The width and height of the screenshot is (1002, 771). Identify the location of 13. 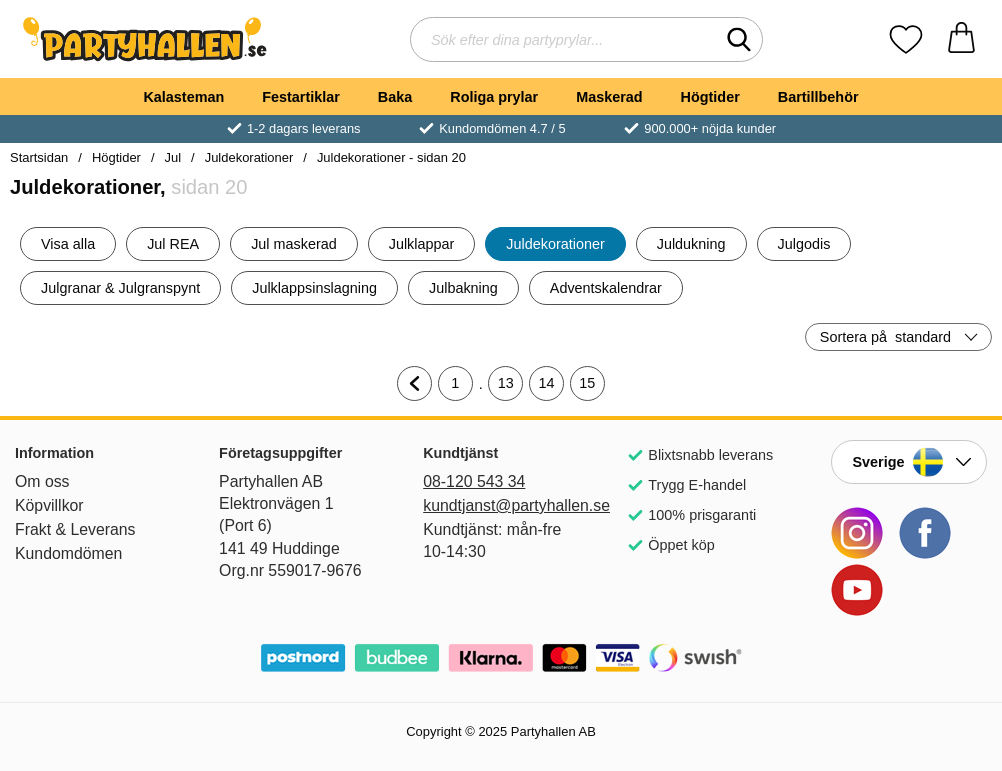
(511, 388).